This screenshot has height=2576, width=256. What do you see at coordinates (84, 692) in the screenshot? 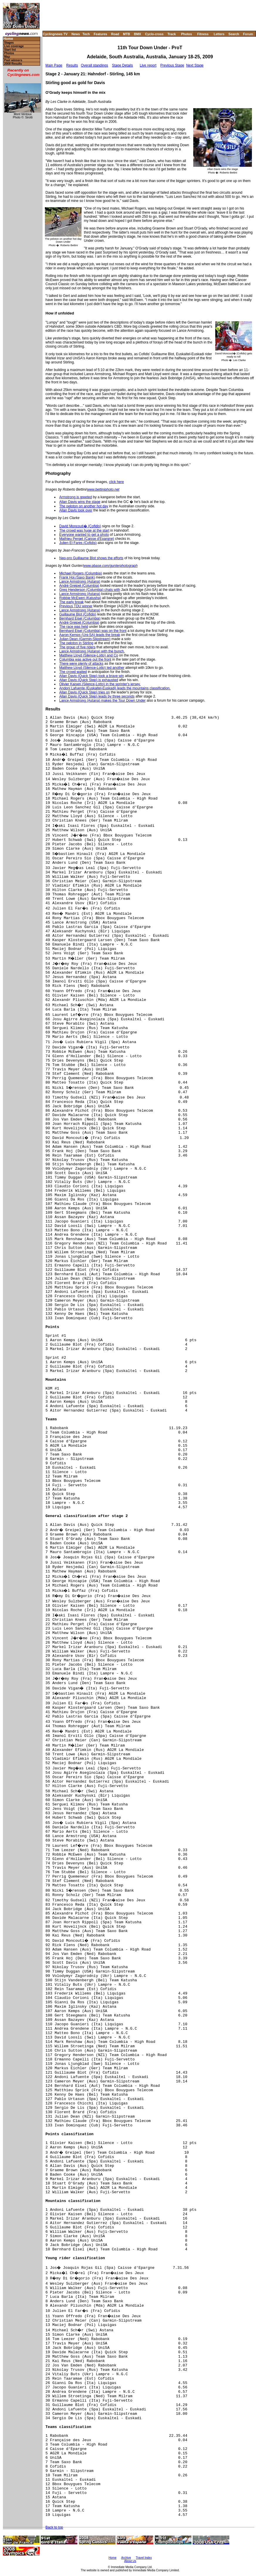
I see `Allan Davis (Quick Step) tries on` at bounding box center [84, 692].